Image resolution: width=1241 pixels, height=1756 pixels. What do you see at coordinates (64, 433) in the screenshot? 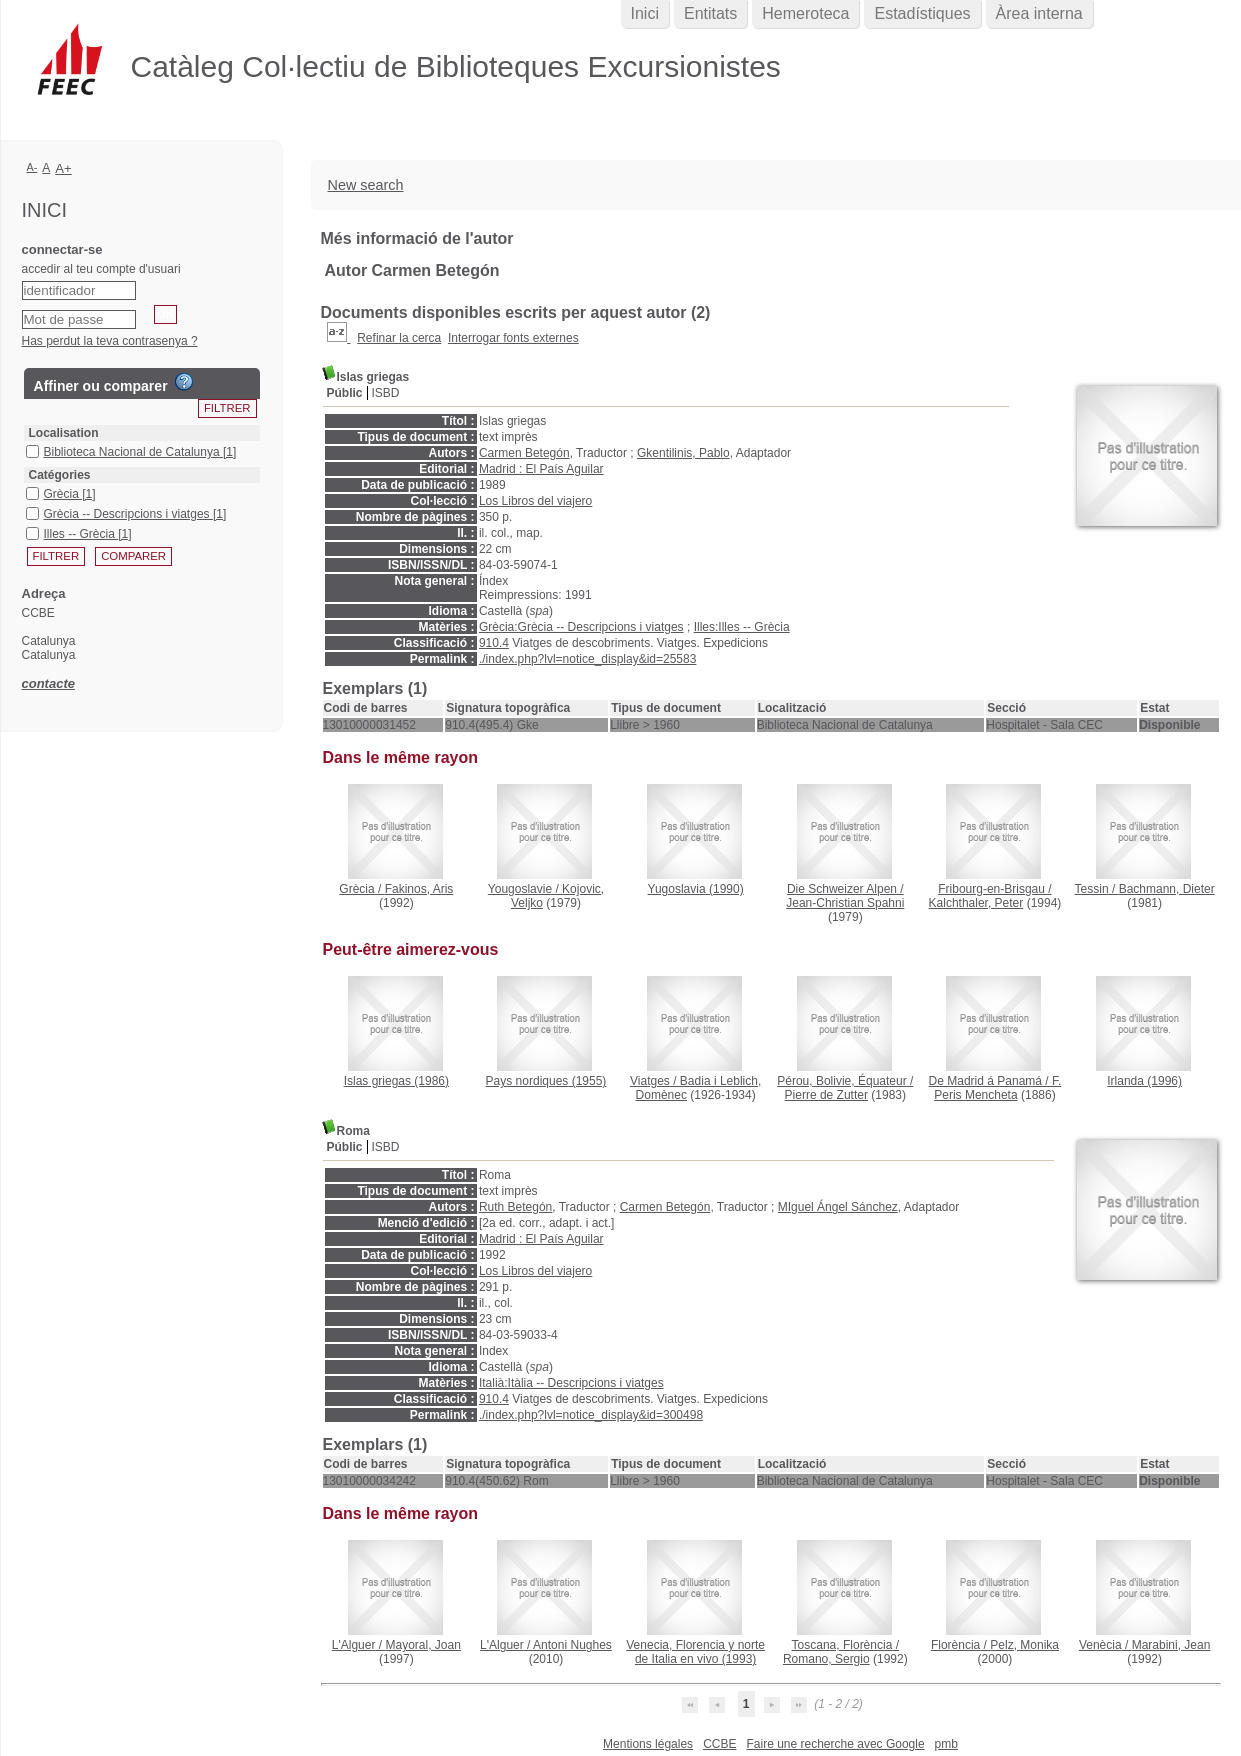
I see `Localisation` at bounding box center [64, 433].